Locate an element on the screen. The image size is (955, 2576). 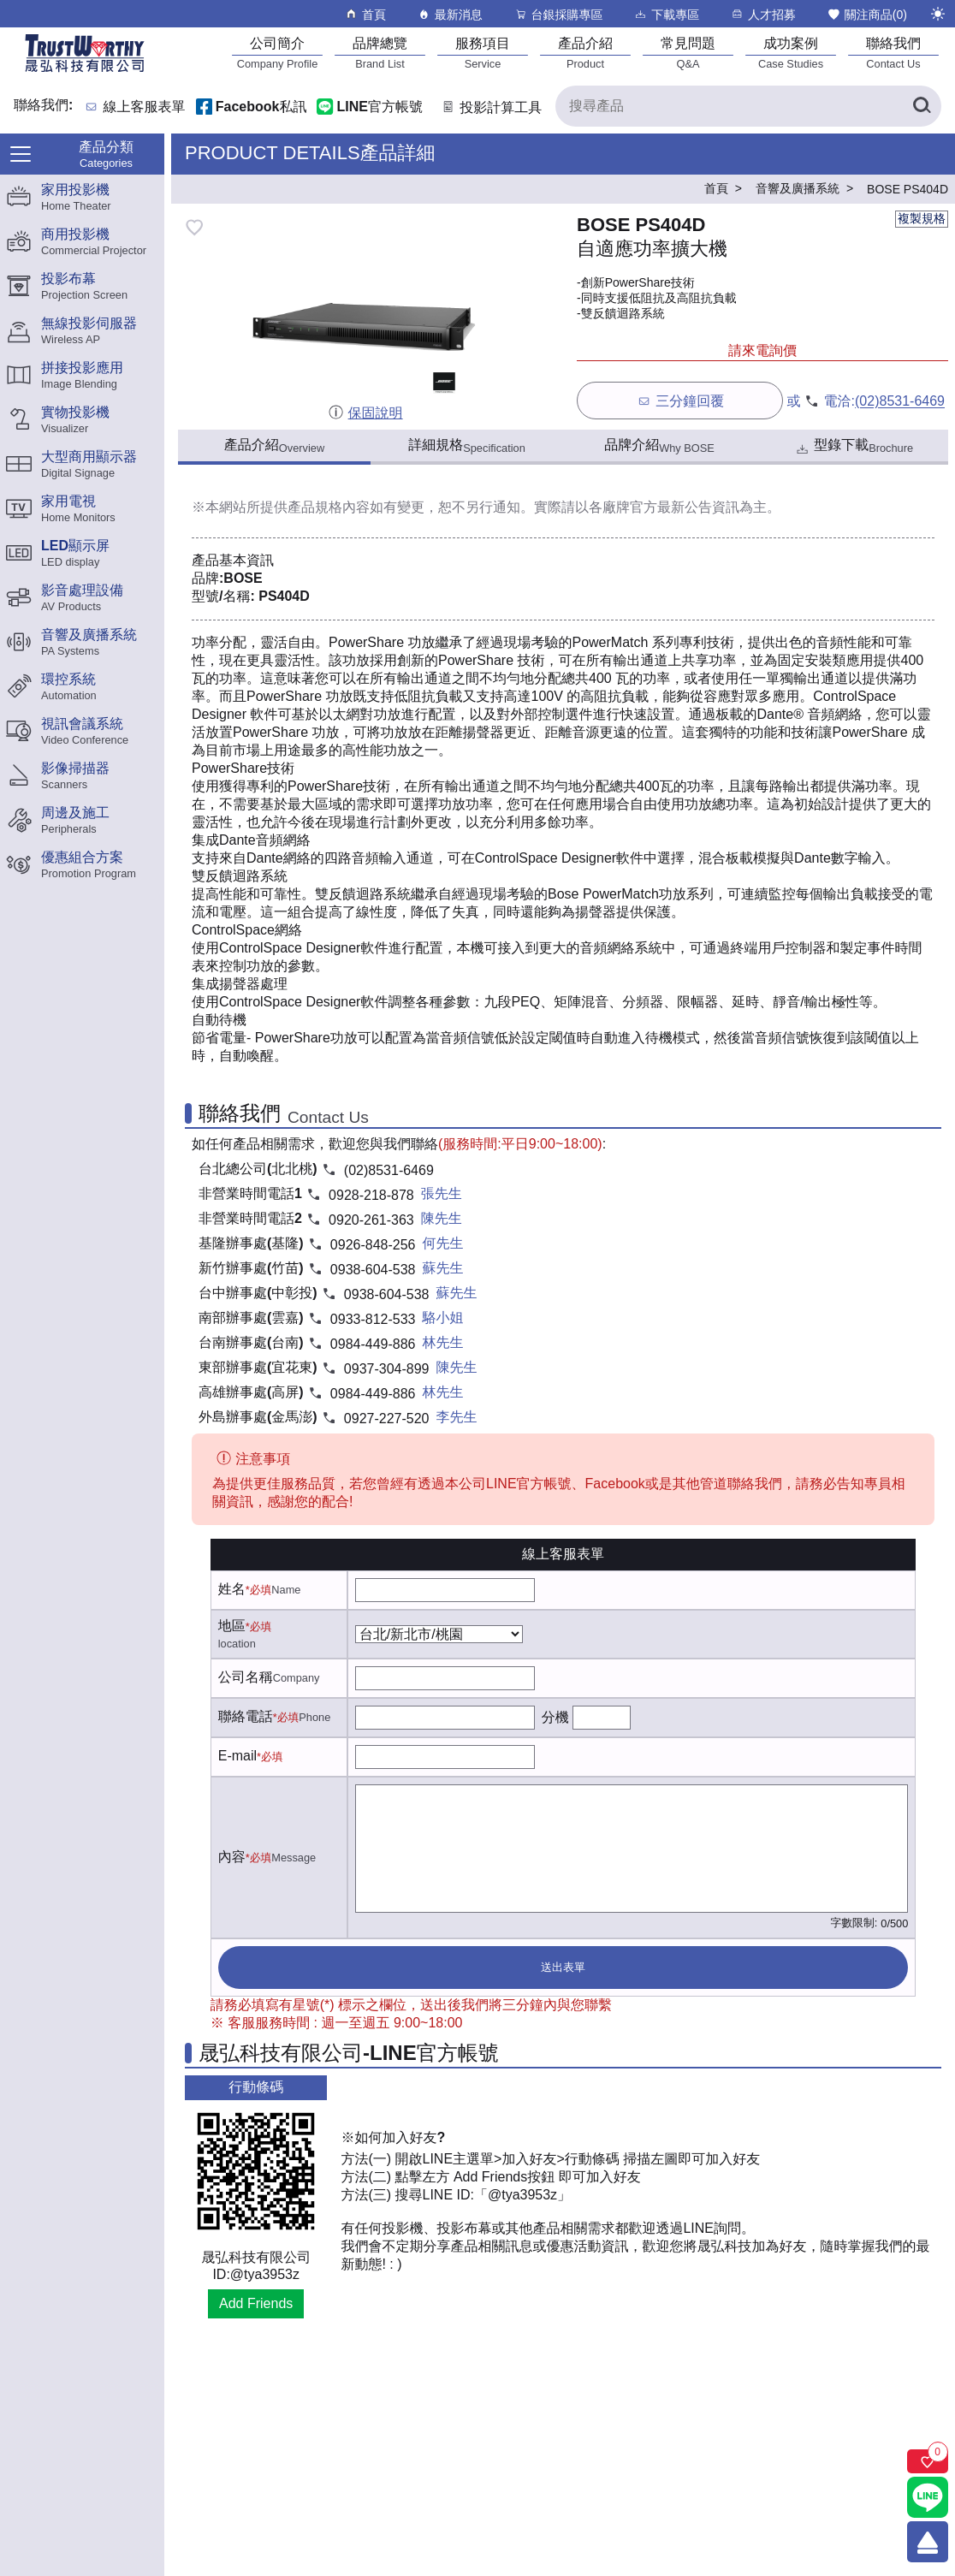
(02)8531-6469 is located at coordinates (900, 402).